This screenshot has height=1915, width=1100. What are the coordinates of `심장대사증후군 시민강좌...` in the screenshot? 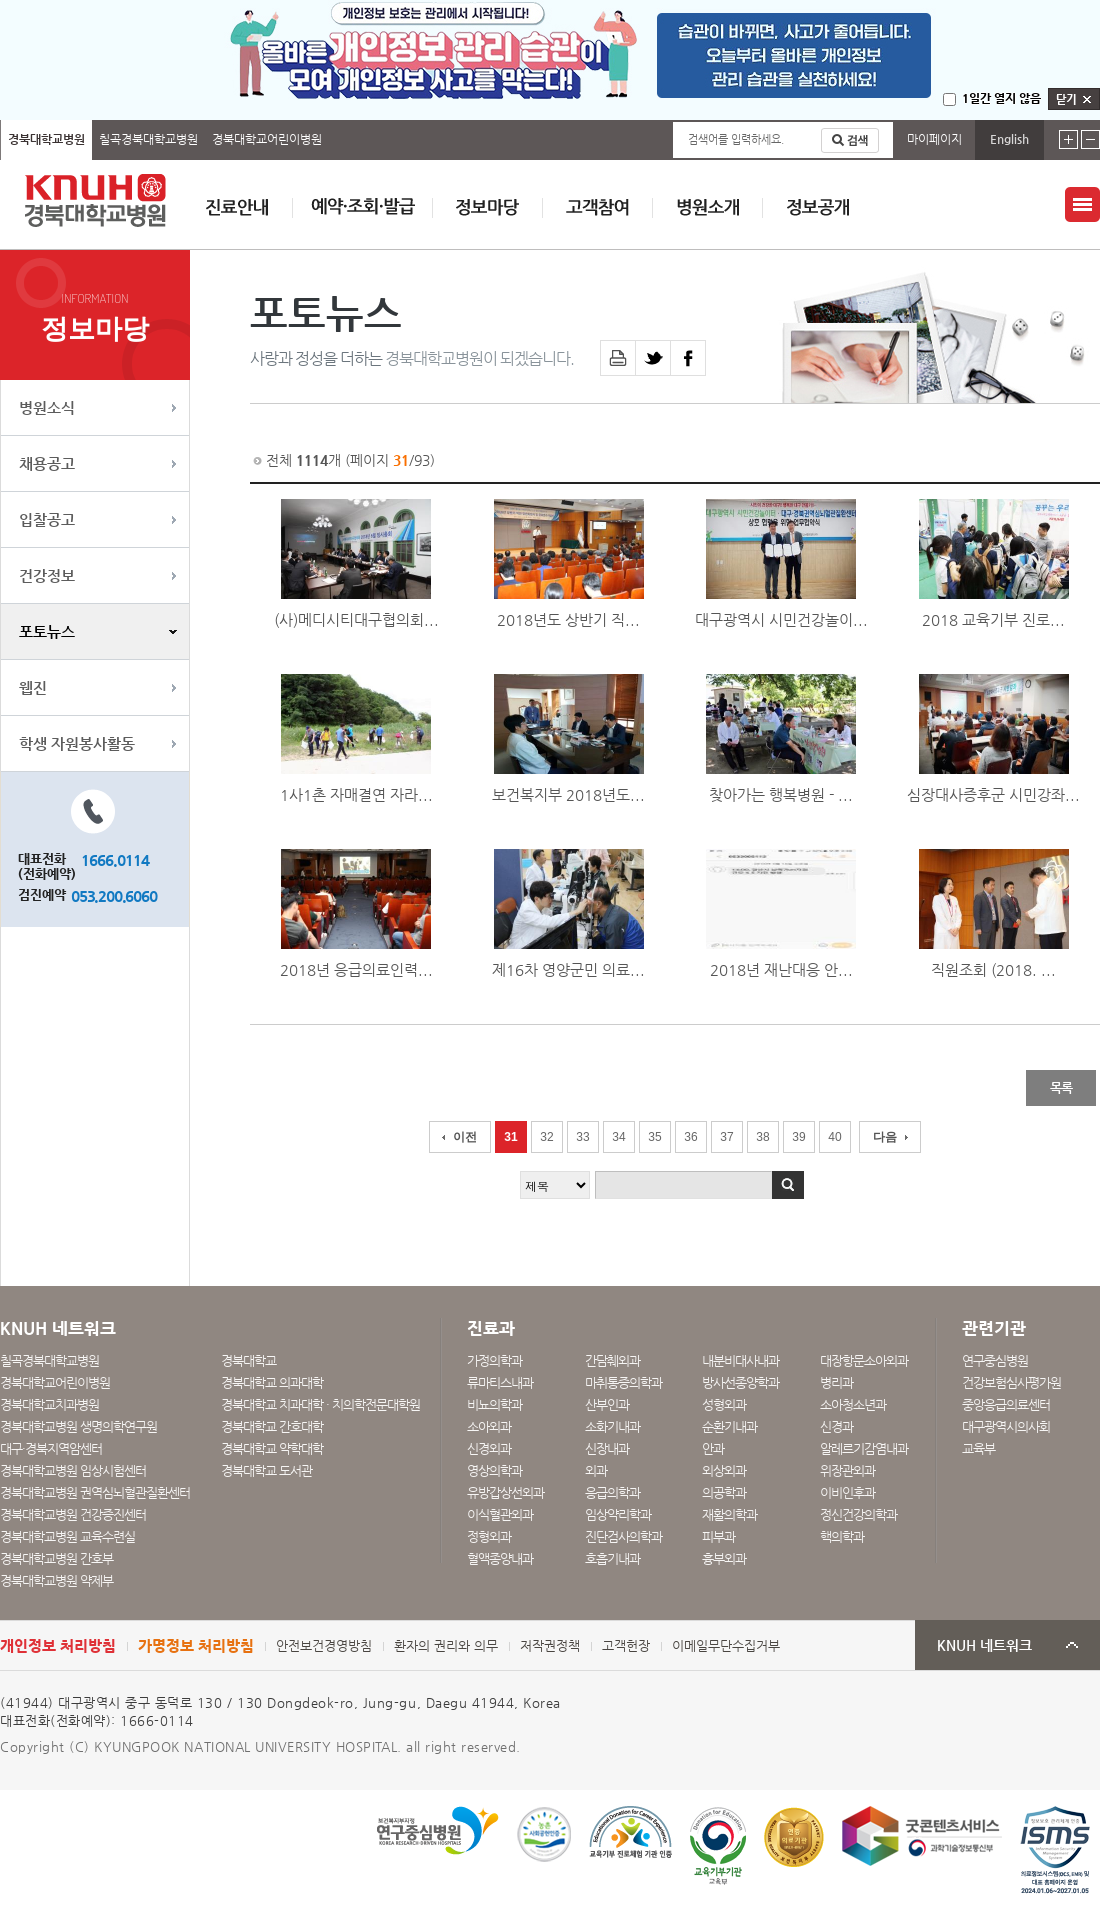 It's located at (993, 795).